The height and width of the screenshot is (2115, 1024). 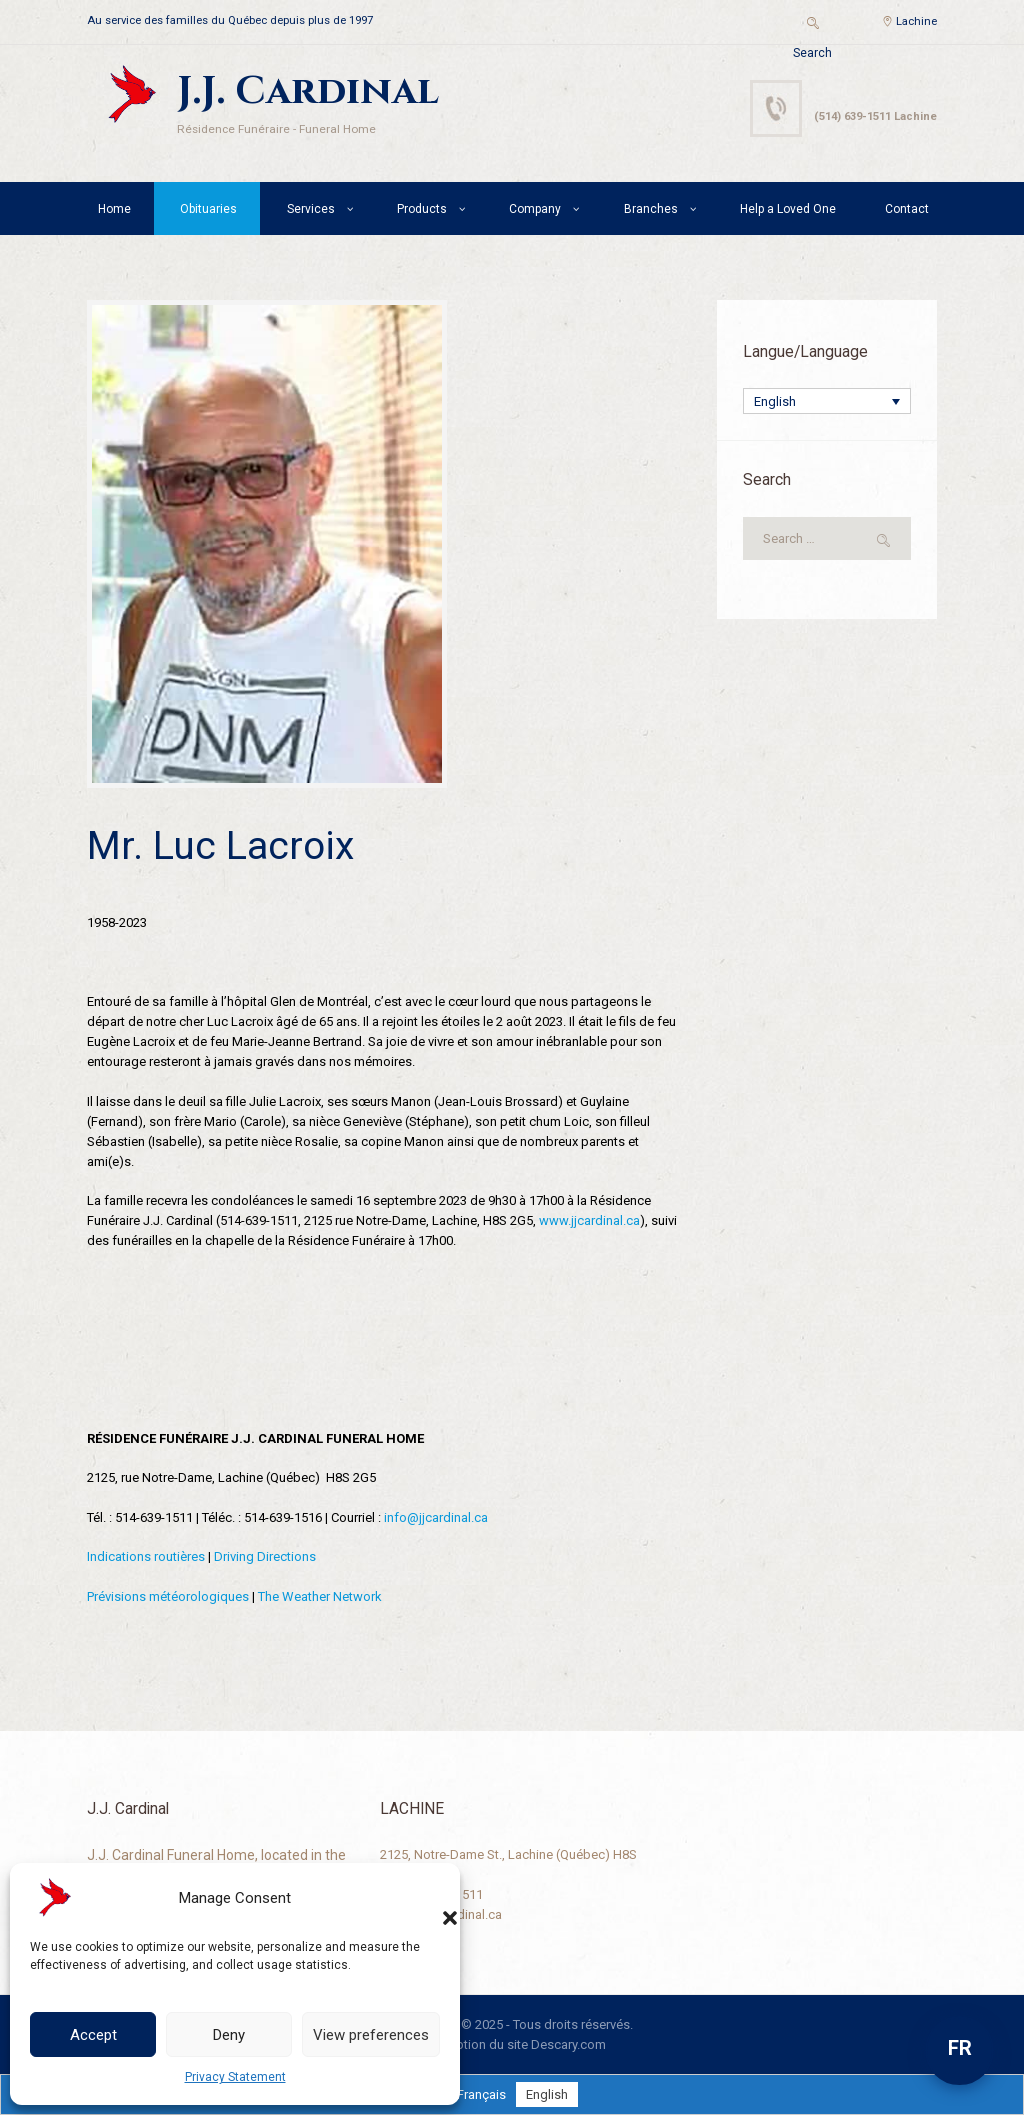 What do you see at coordinates (568, 2044) in the screenshot?
I see `Descary.com` at bounding box center [568, 2044].